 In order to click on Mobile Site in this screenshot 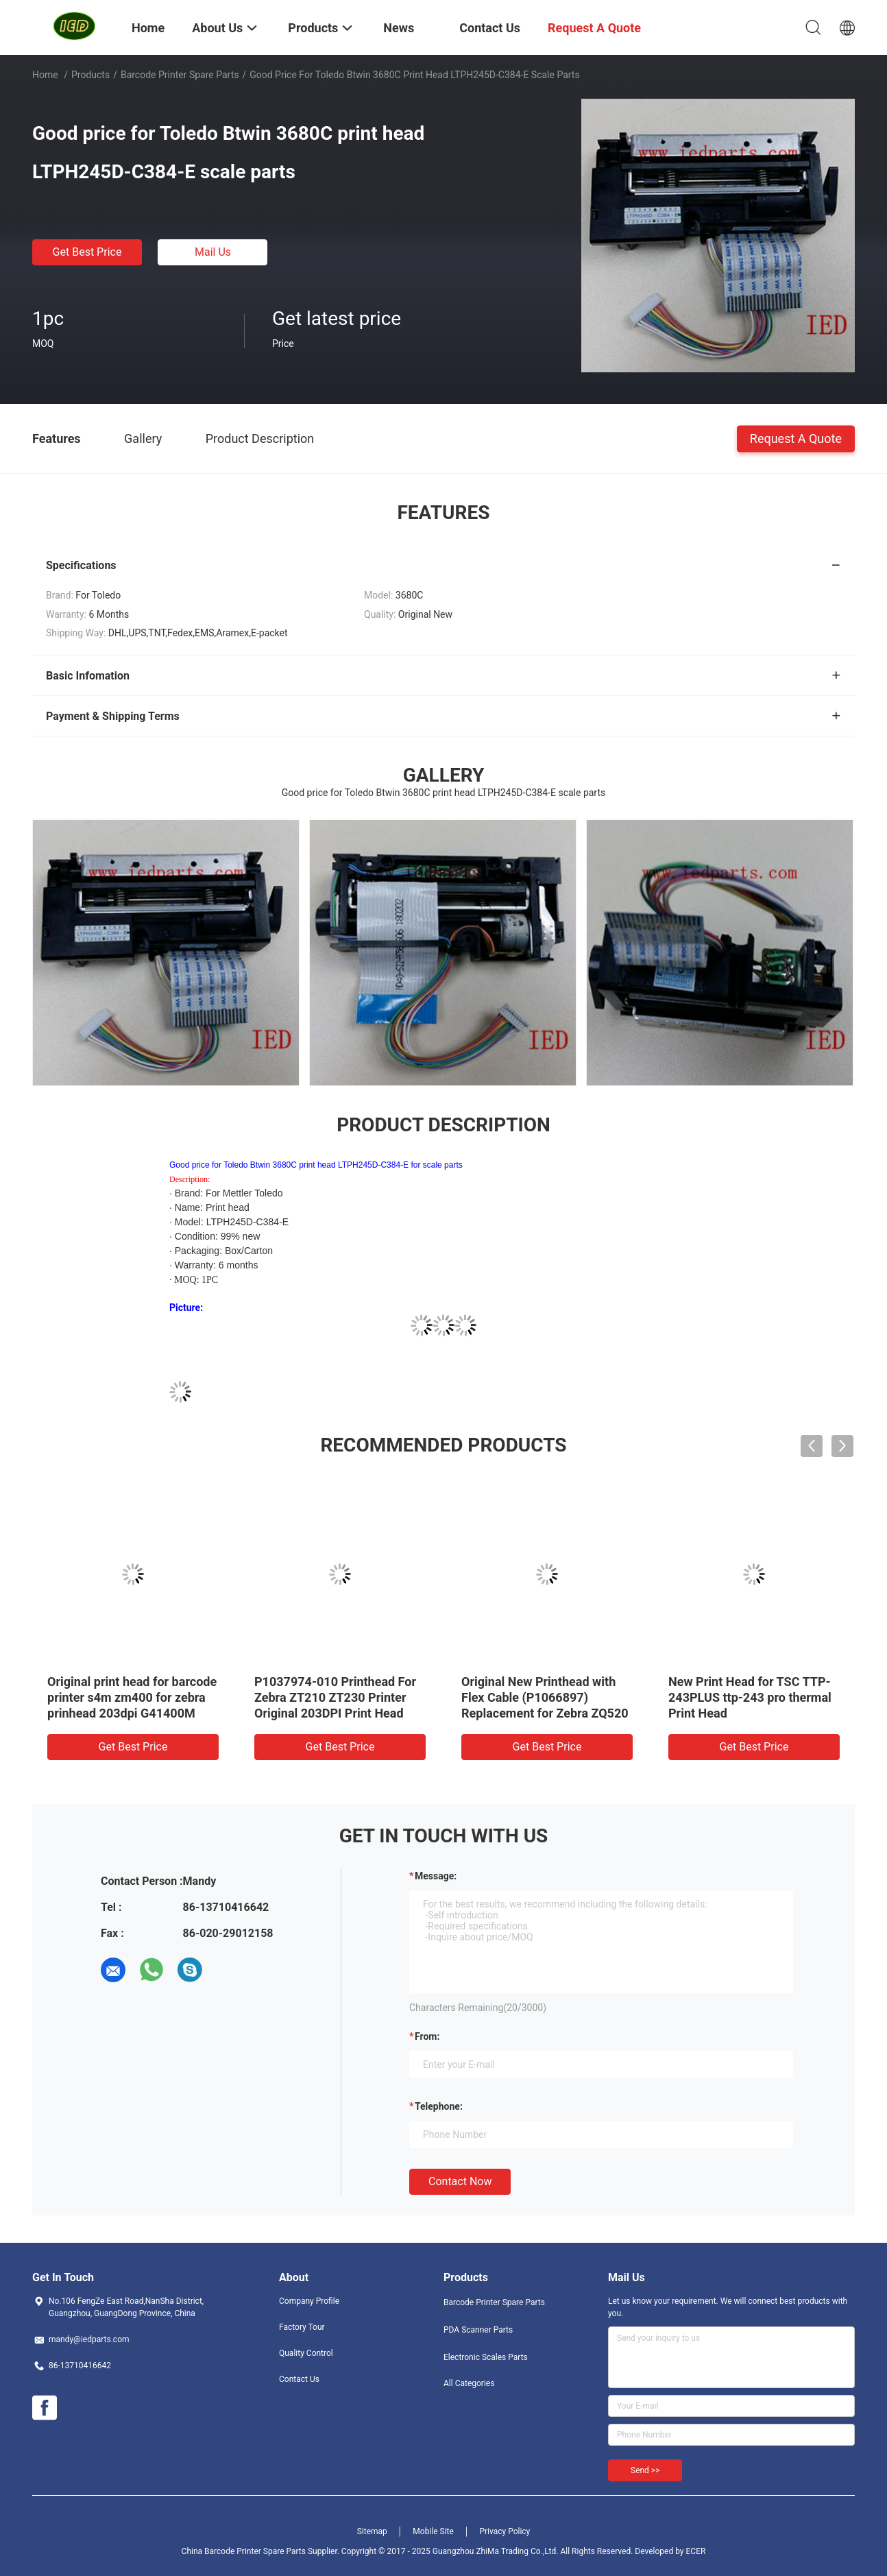, I will do `click(433, 2531)`.